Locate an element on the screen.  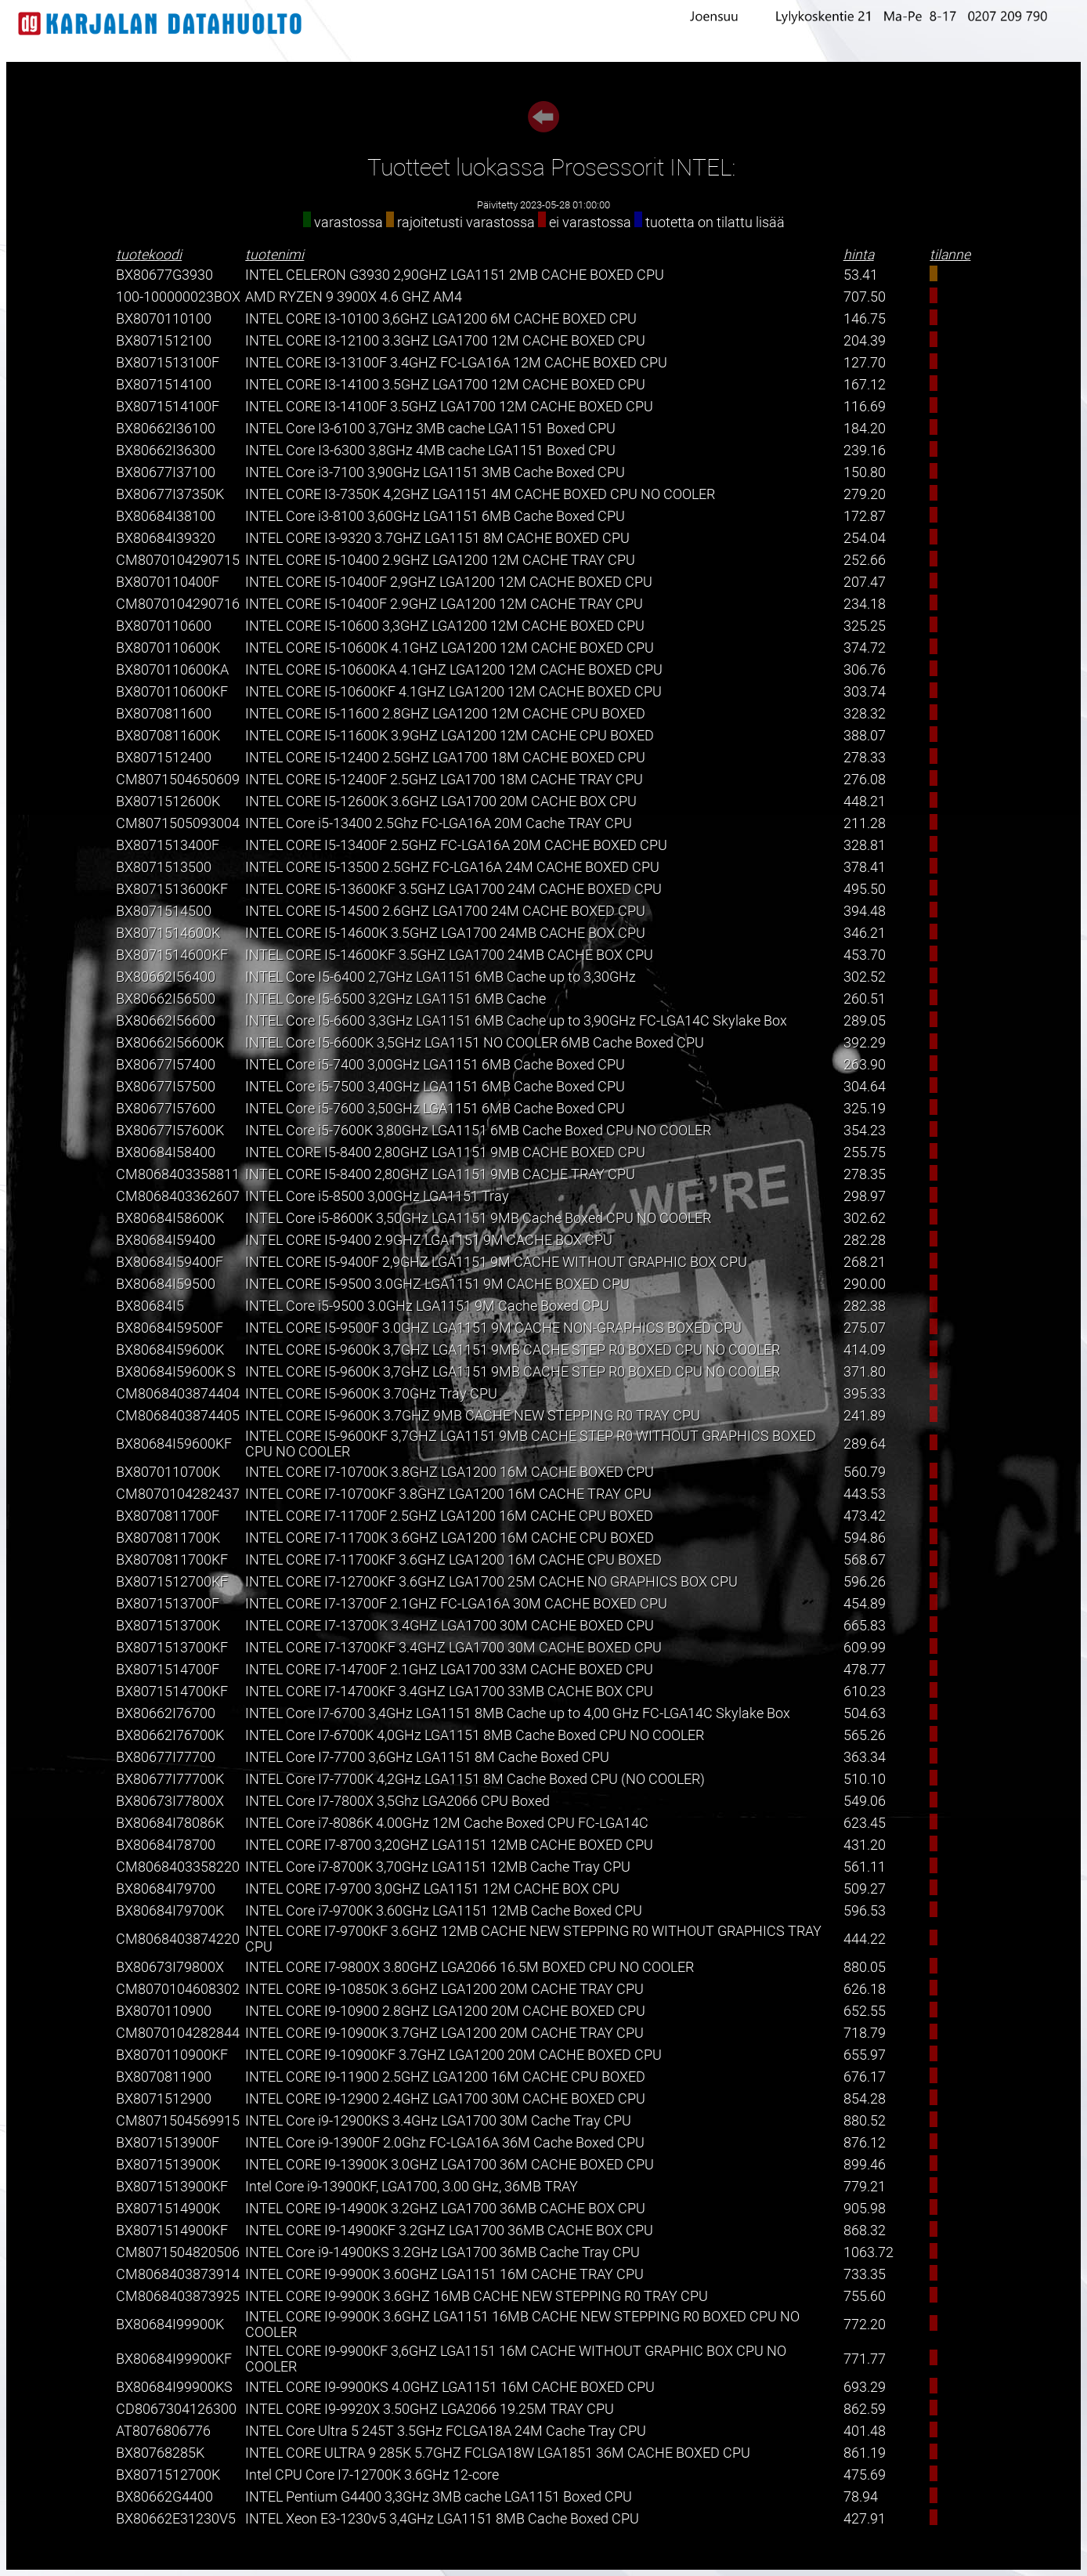
596.26 is located at coordinates (864, 1582).